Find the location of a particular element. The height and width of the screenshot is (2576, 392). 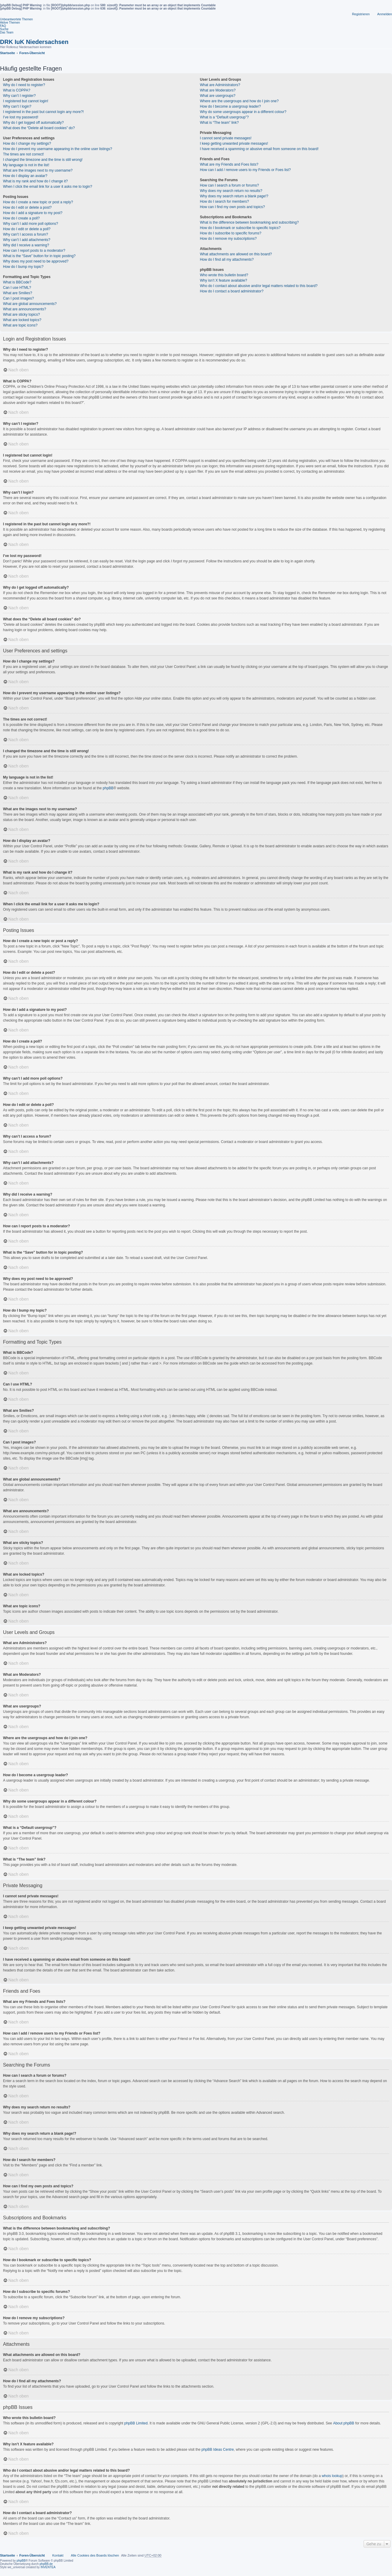

Suche [menuitem] is located at coordinates (4, 29).